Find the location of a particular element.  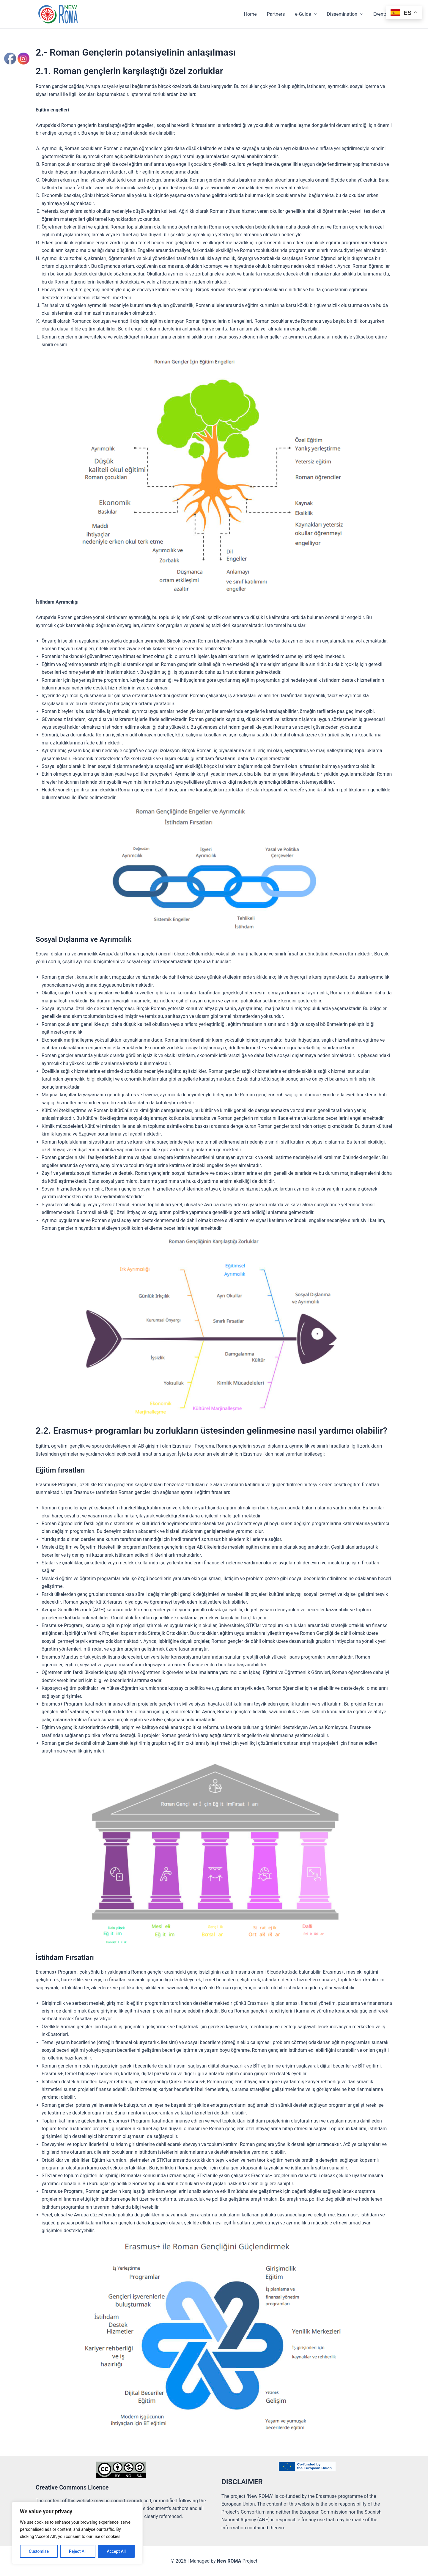

Accept All is located at coordinates (116, 2551).